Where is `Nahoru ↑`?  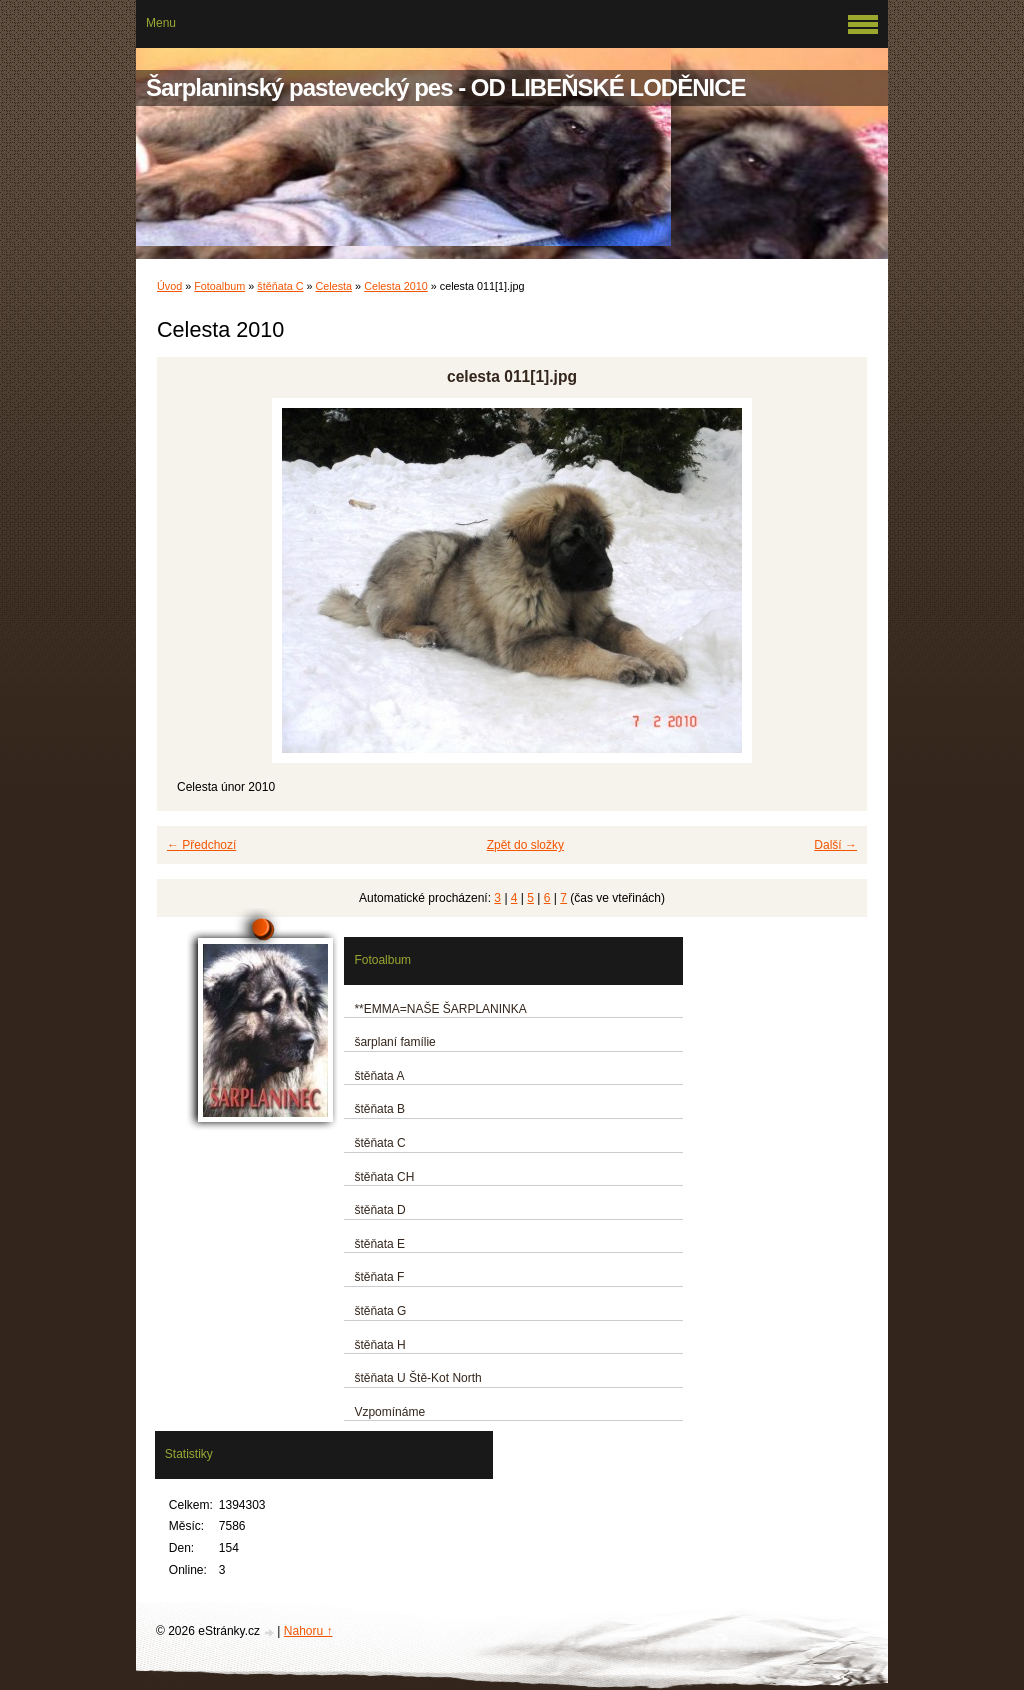 Nahoru ↑ is located at coordinates (308, 1631).